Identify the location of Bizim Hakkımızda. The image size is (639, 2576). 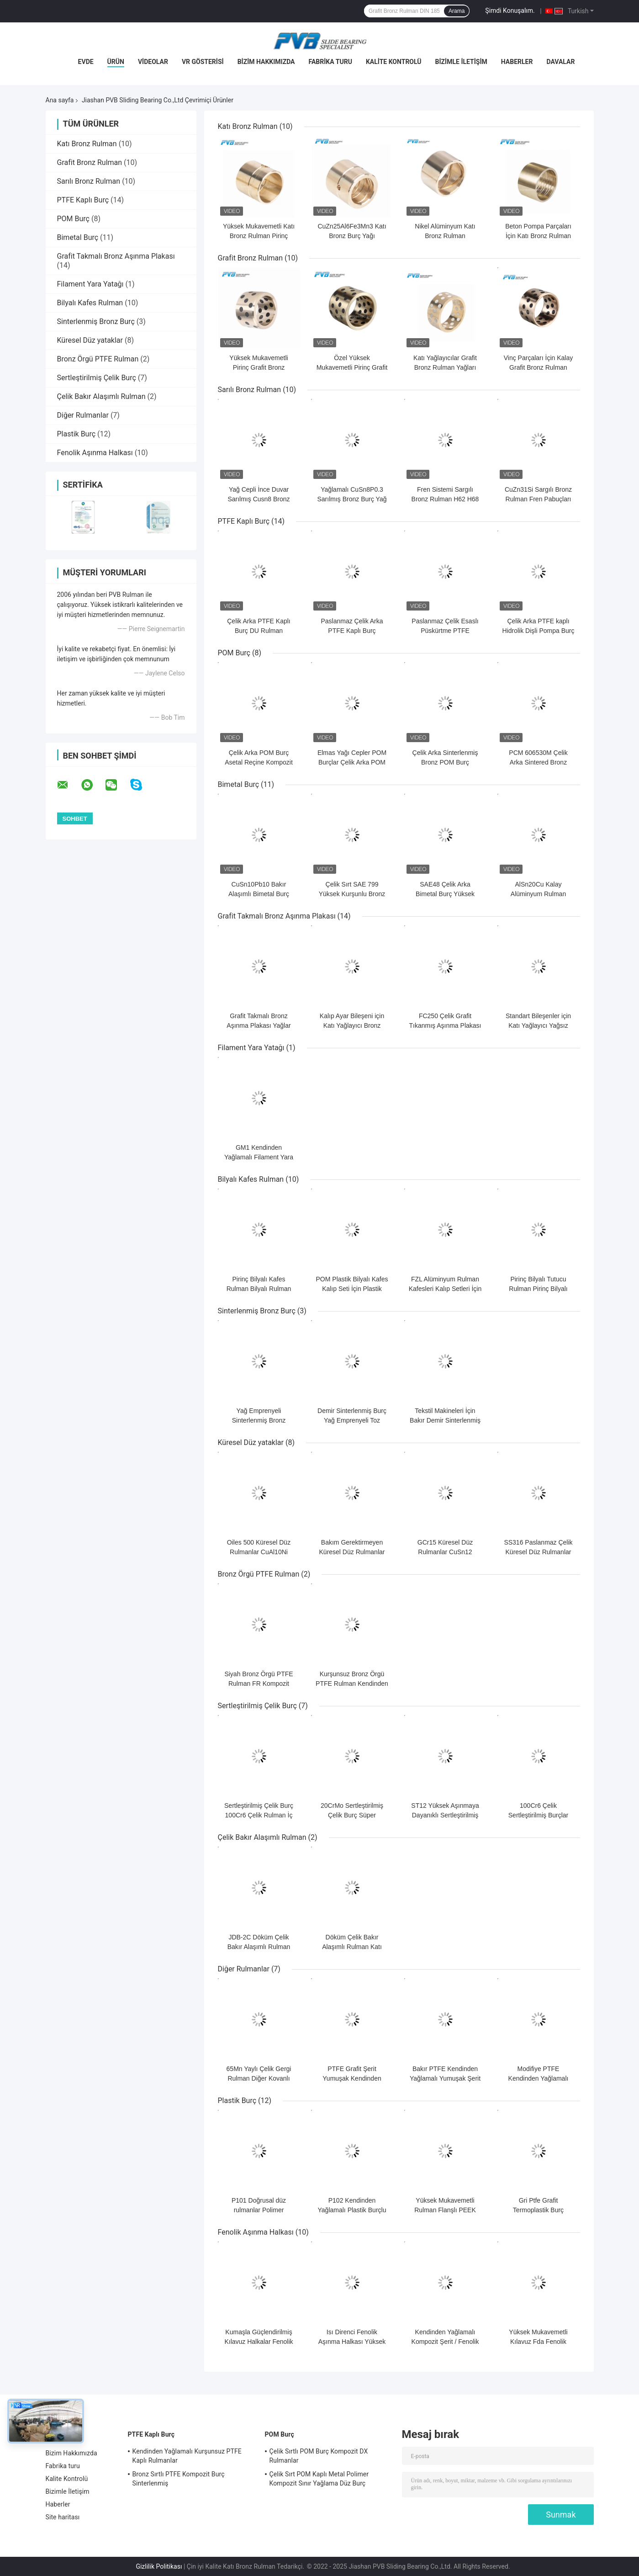
(266, 61).